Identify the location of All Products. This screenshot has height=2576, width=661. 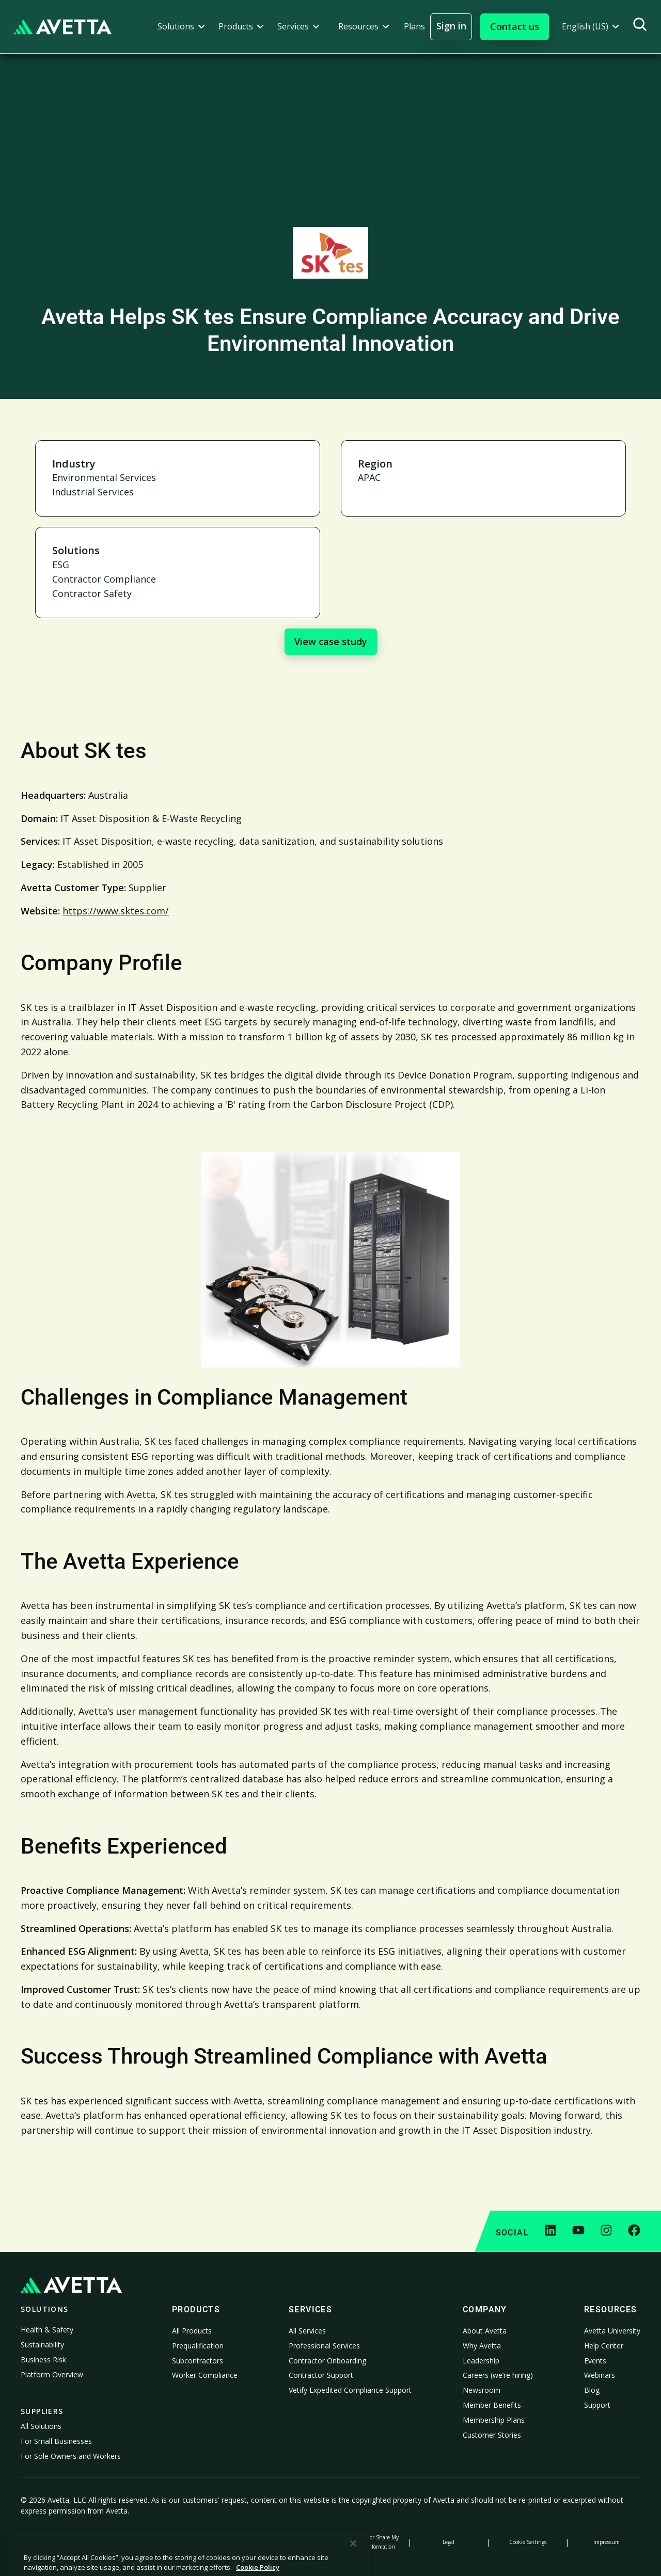
(192, 2331).